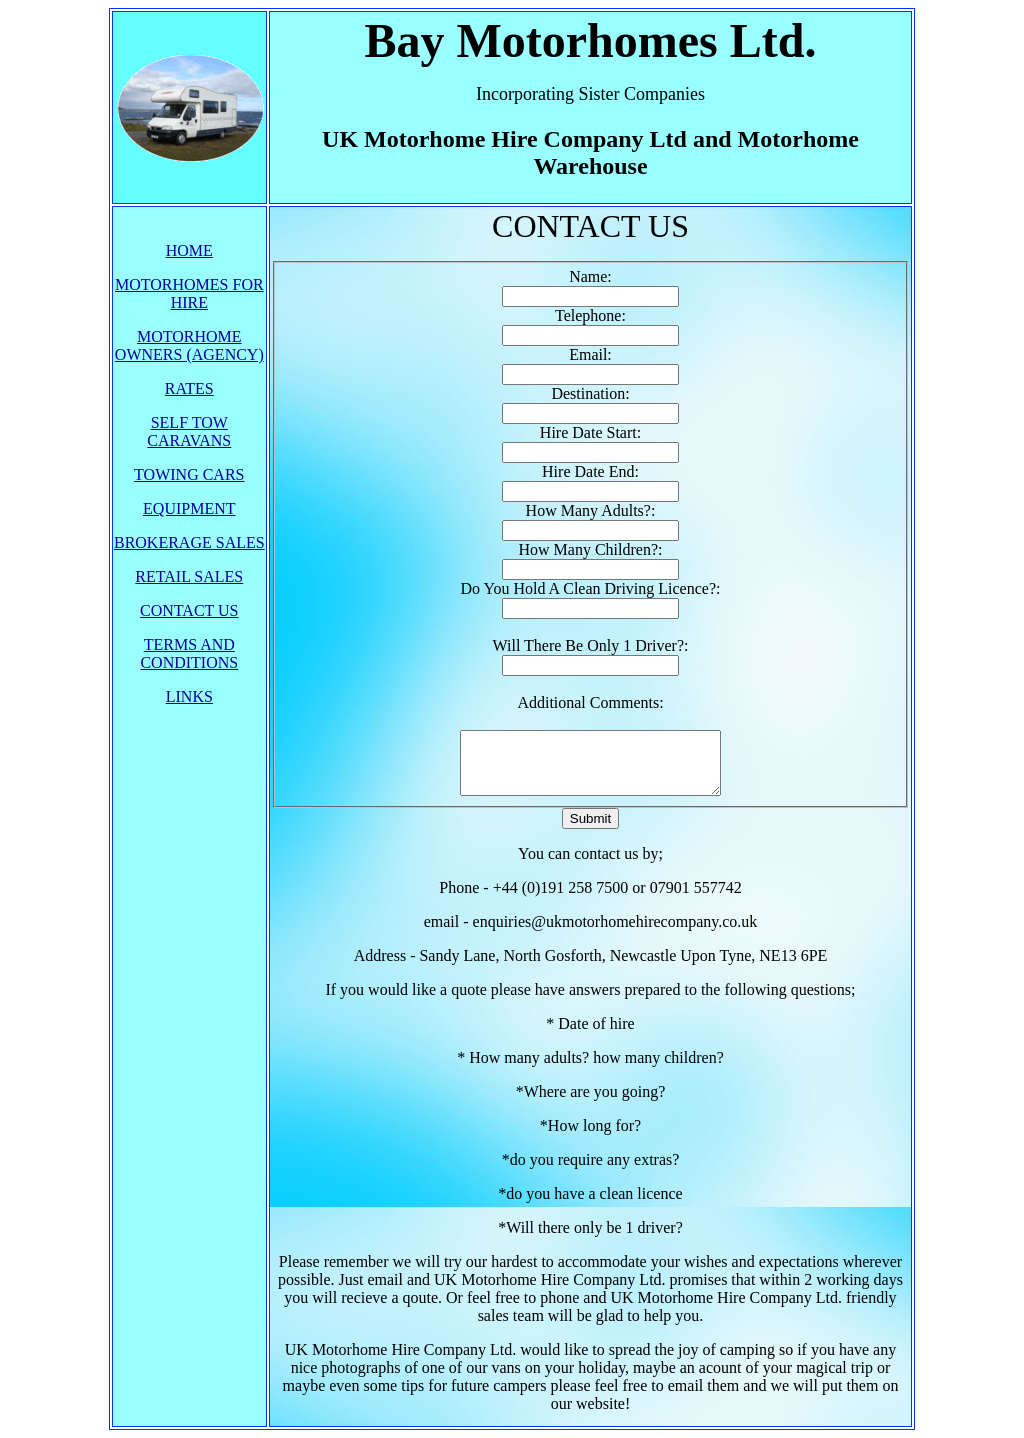 The height and width of the screenshot is (1438, 1024). What do you see at coordinates (591, 510) in the screenshot?
I see `How Many Adults?:` at bounding box center [591, 510].